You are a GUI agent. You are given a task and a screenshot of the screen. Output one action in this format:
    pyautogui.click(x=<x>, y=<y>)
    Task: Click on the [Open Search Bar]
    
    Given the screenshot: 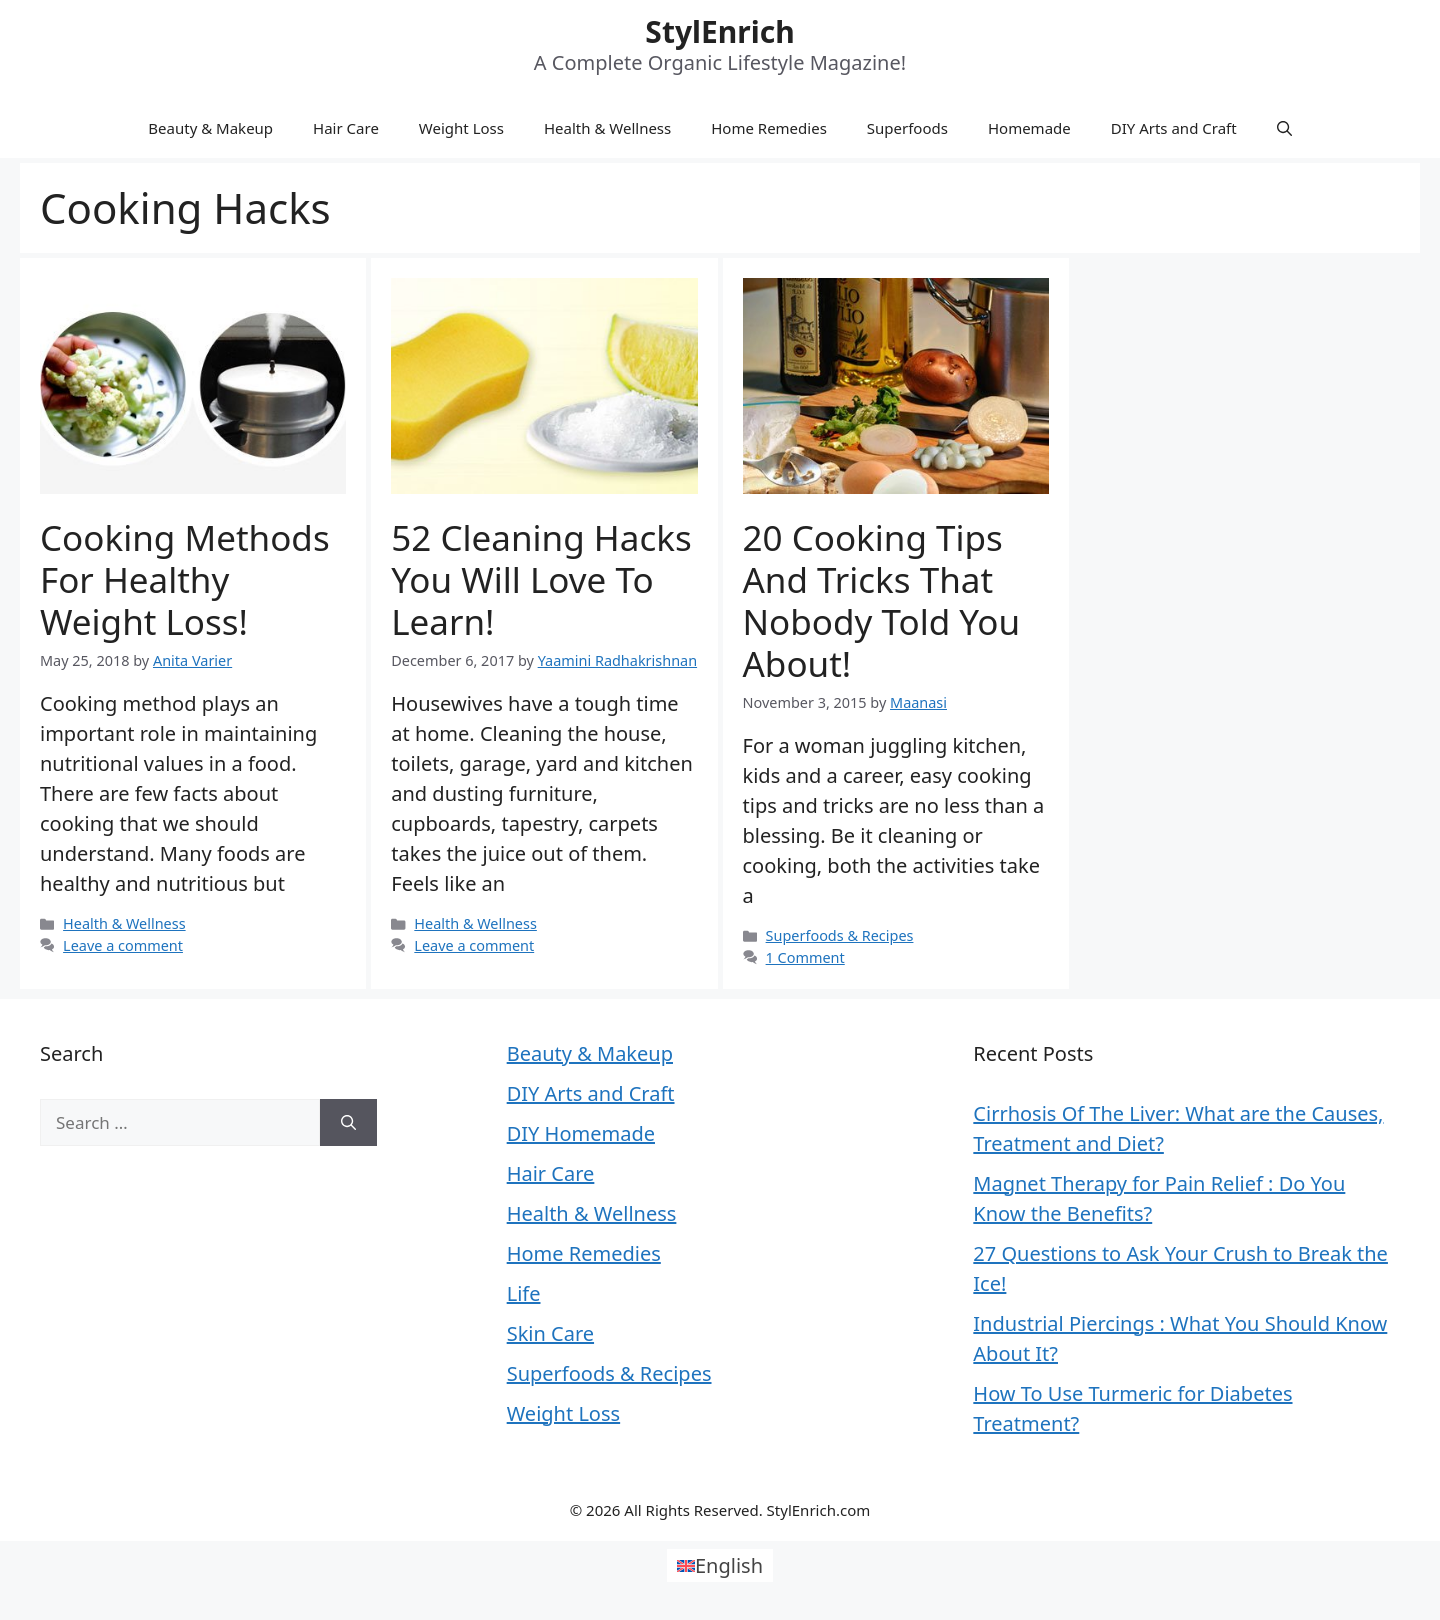 What is the action you would take?
    pyautogui.click(x=1284, y=128)
    